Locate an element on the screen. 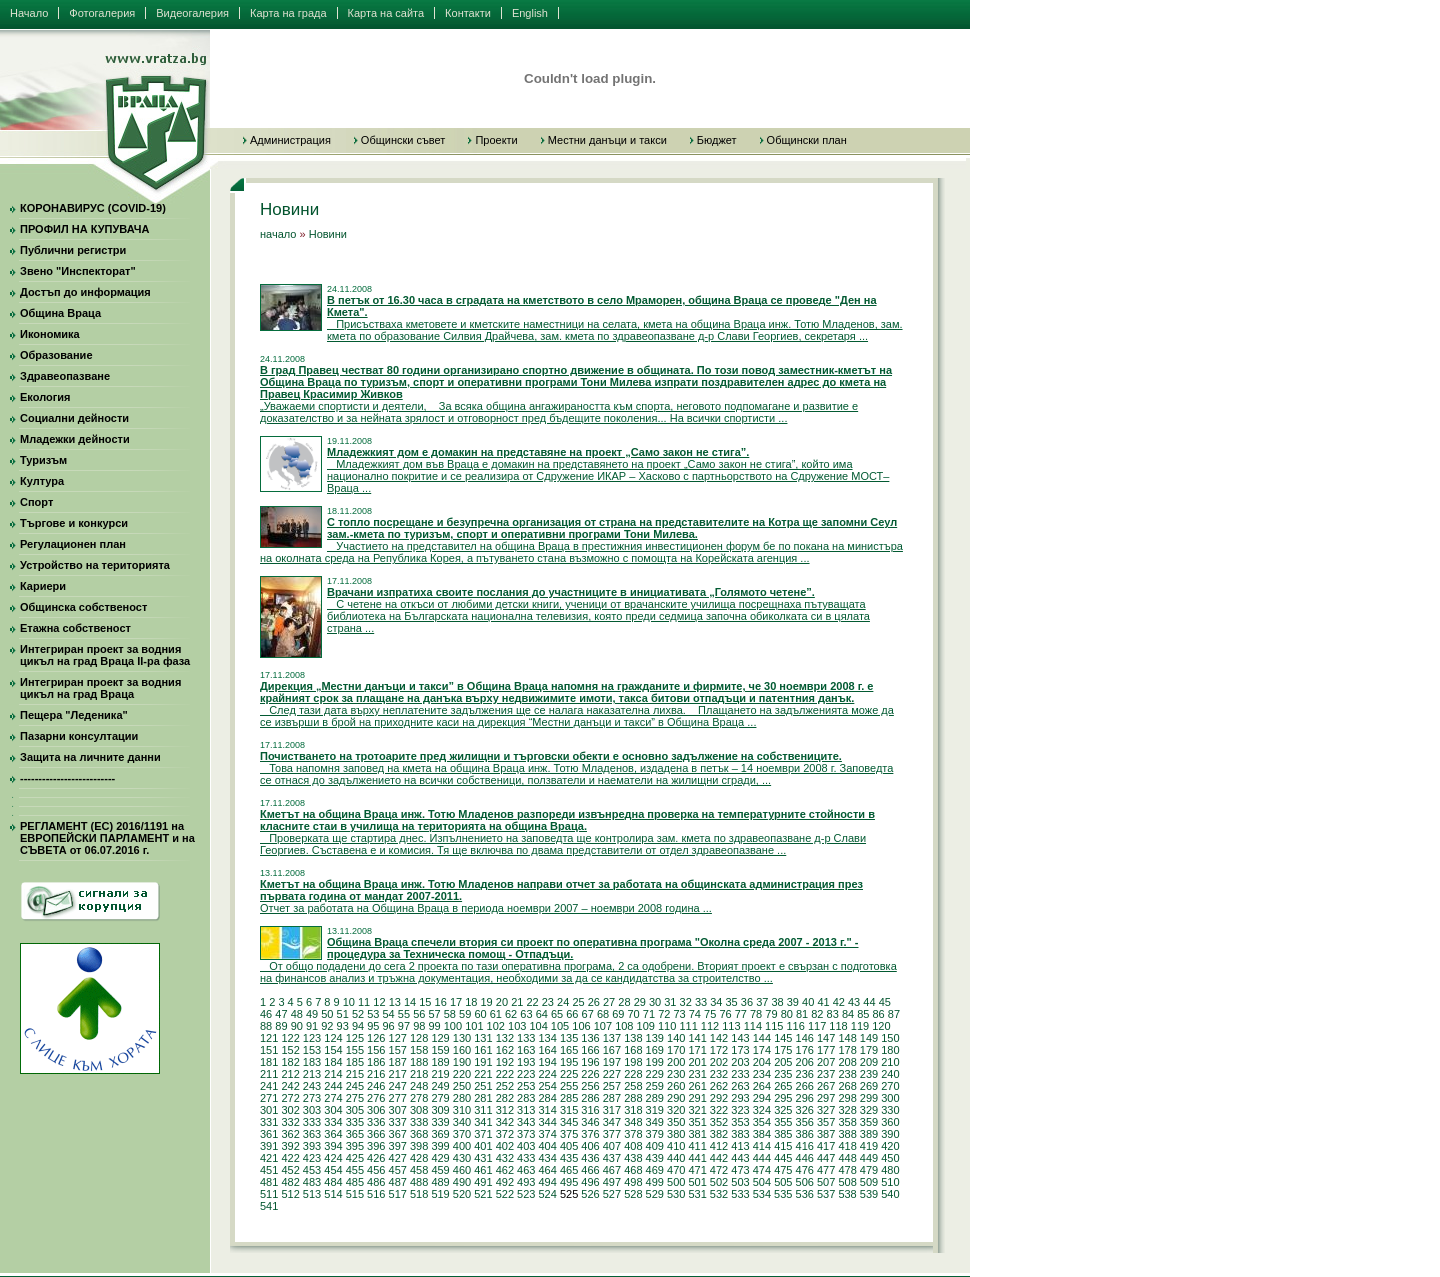 This screenshot has height=1277, width=1440. 29 is located at coordinates (640, 1002).